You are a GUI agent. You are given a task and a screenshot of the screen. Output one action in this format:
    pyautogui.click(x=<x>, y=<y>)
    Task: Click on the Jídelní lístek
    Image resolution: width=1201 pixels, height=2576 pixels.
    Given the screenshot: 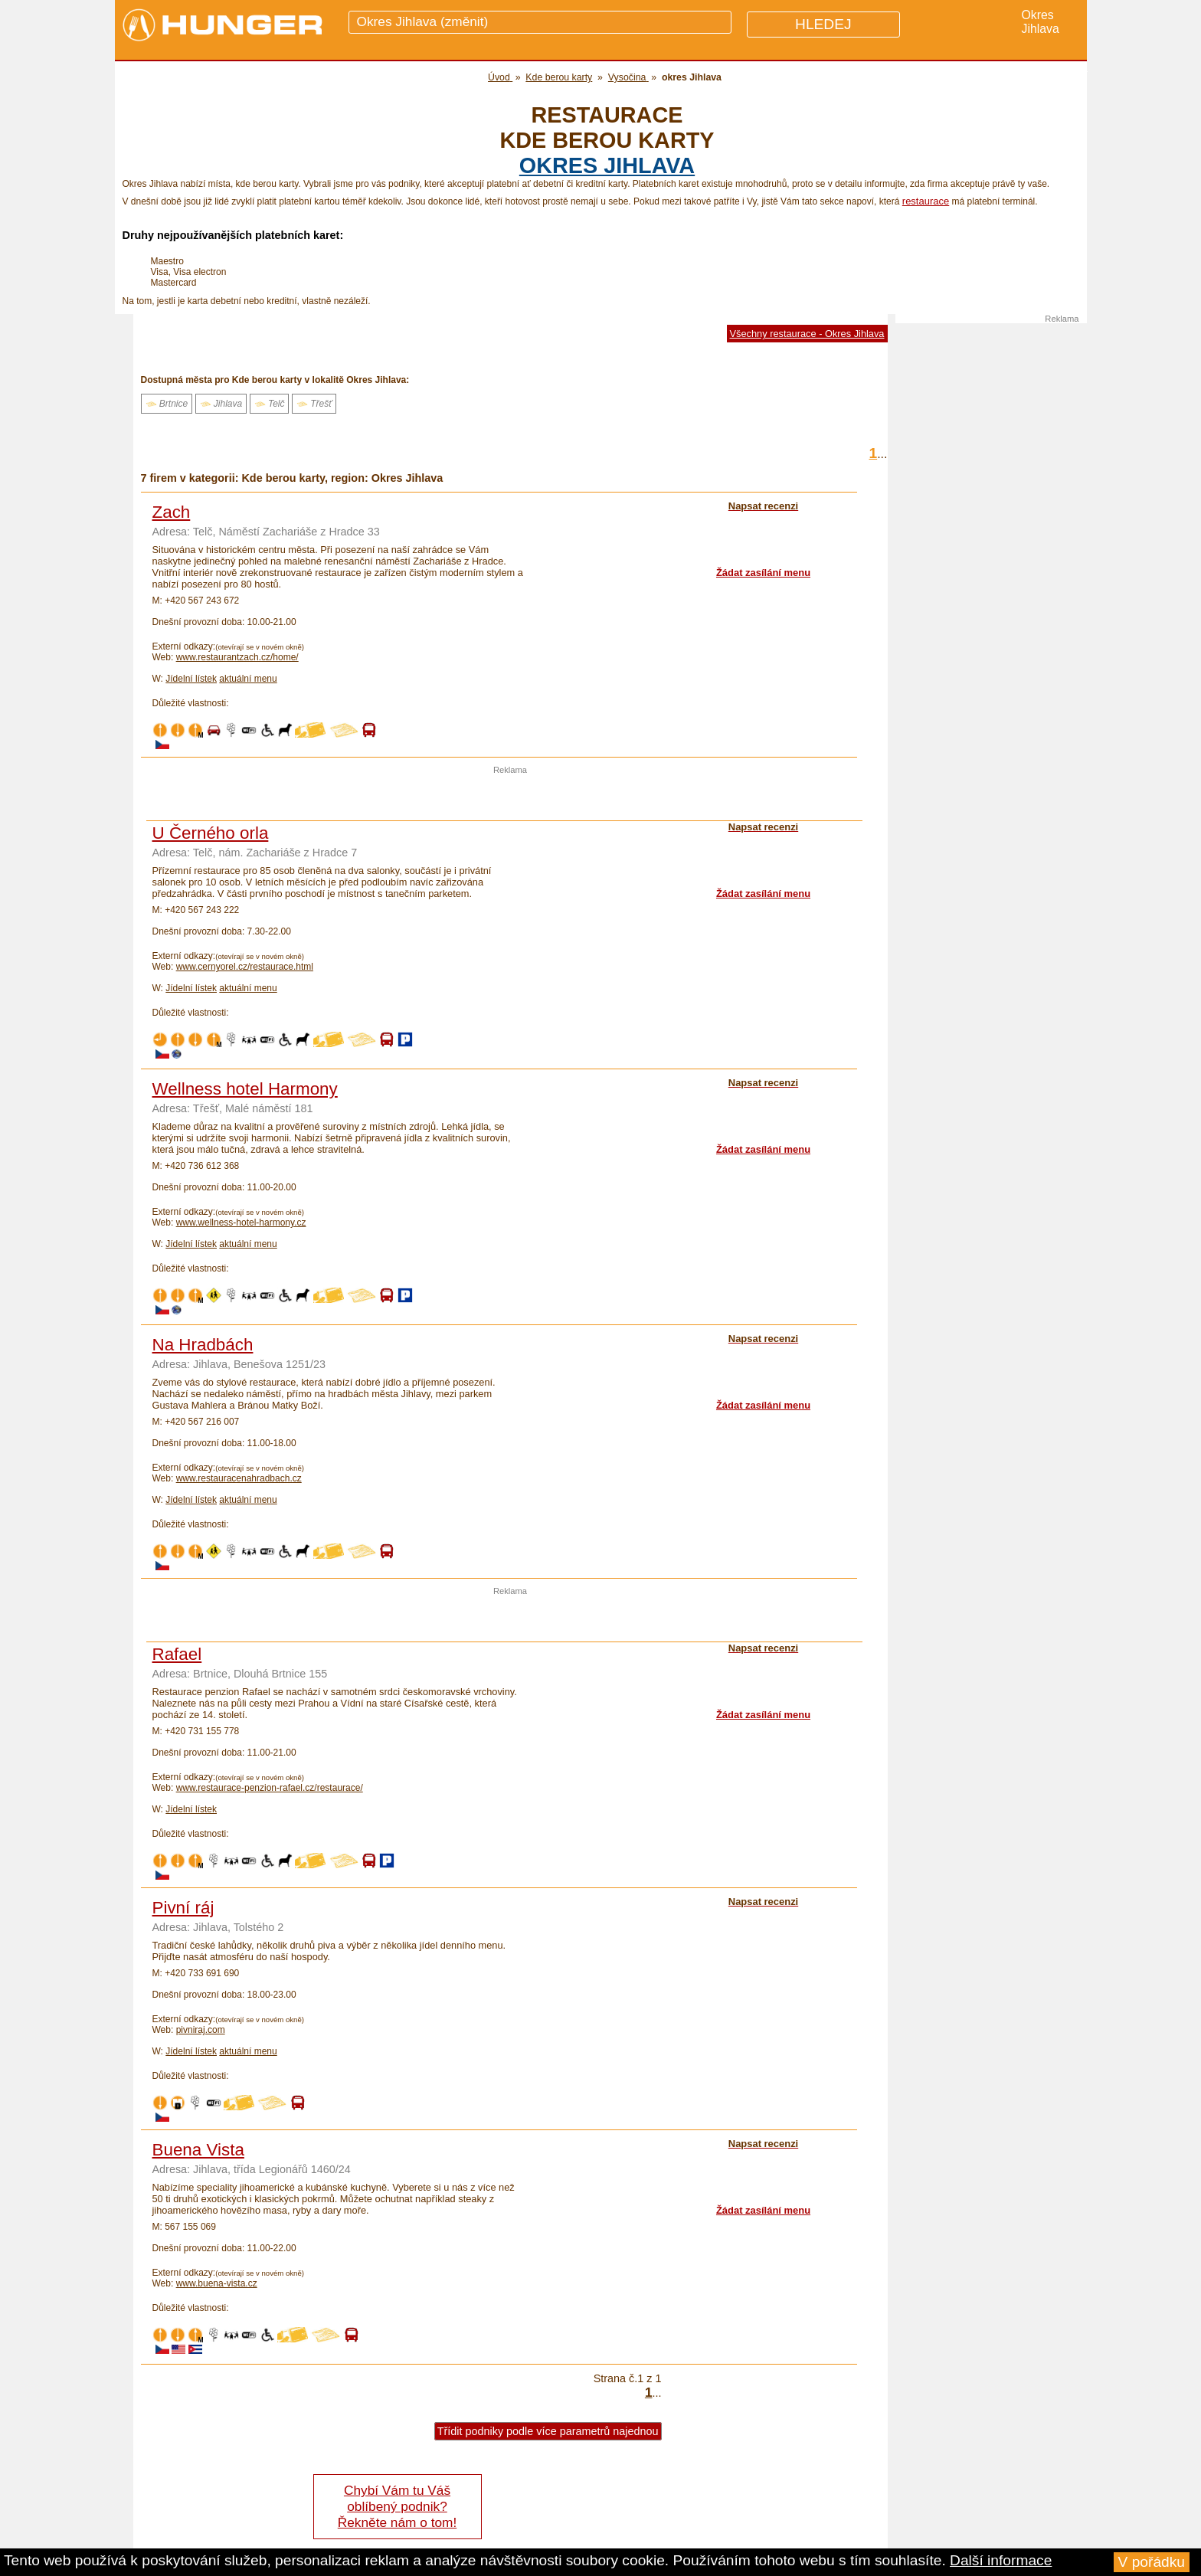 What is the action you would take?
    pyautogui.click(x=191, y=678)
    